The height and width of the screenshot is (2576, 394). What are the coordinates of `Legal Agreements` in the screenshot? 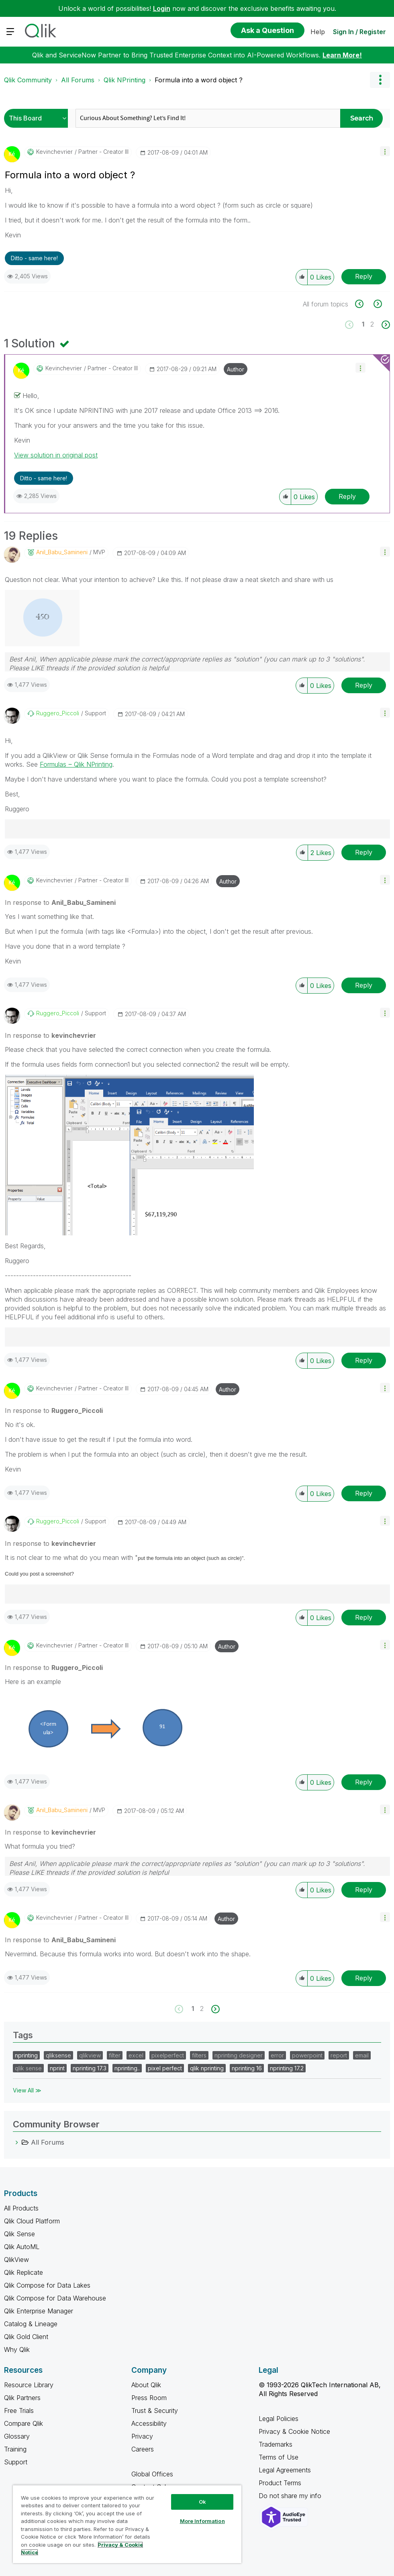 It's located at (285, 2470).